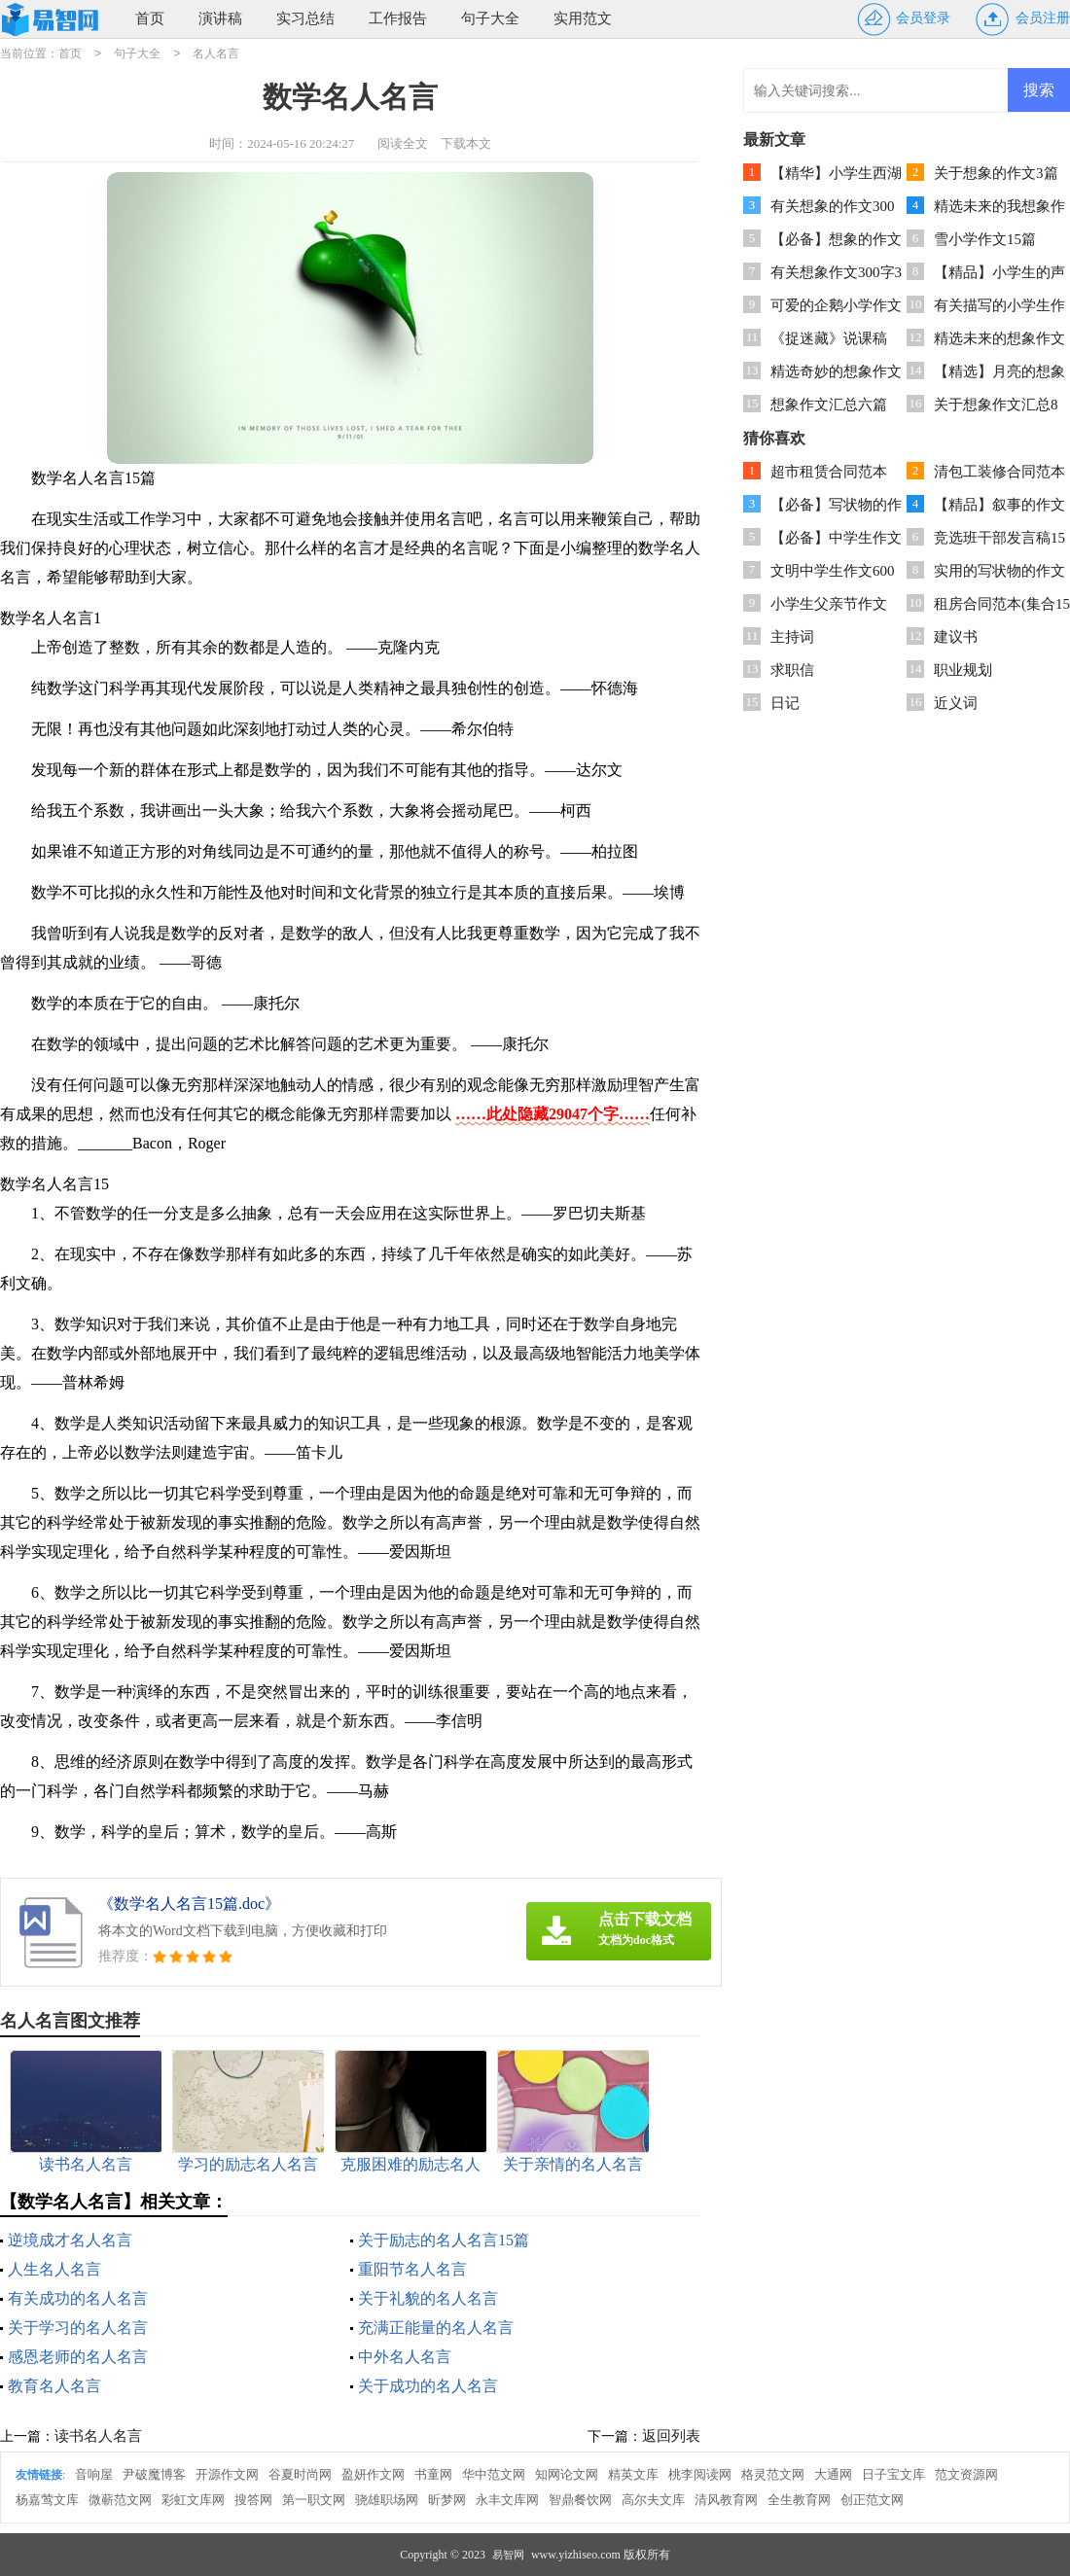  I want to click on 清风教育网, so click(726, 2499).